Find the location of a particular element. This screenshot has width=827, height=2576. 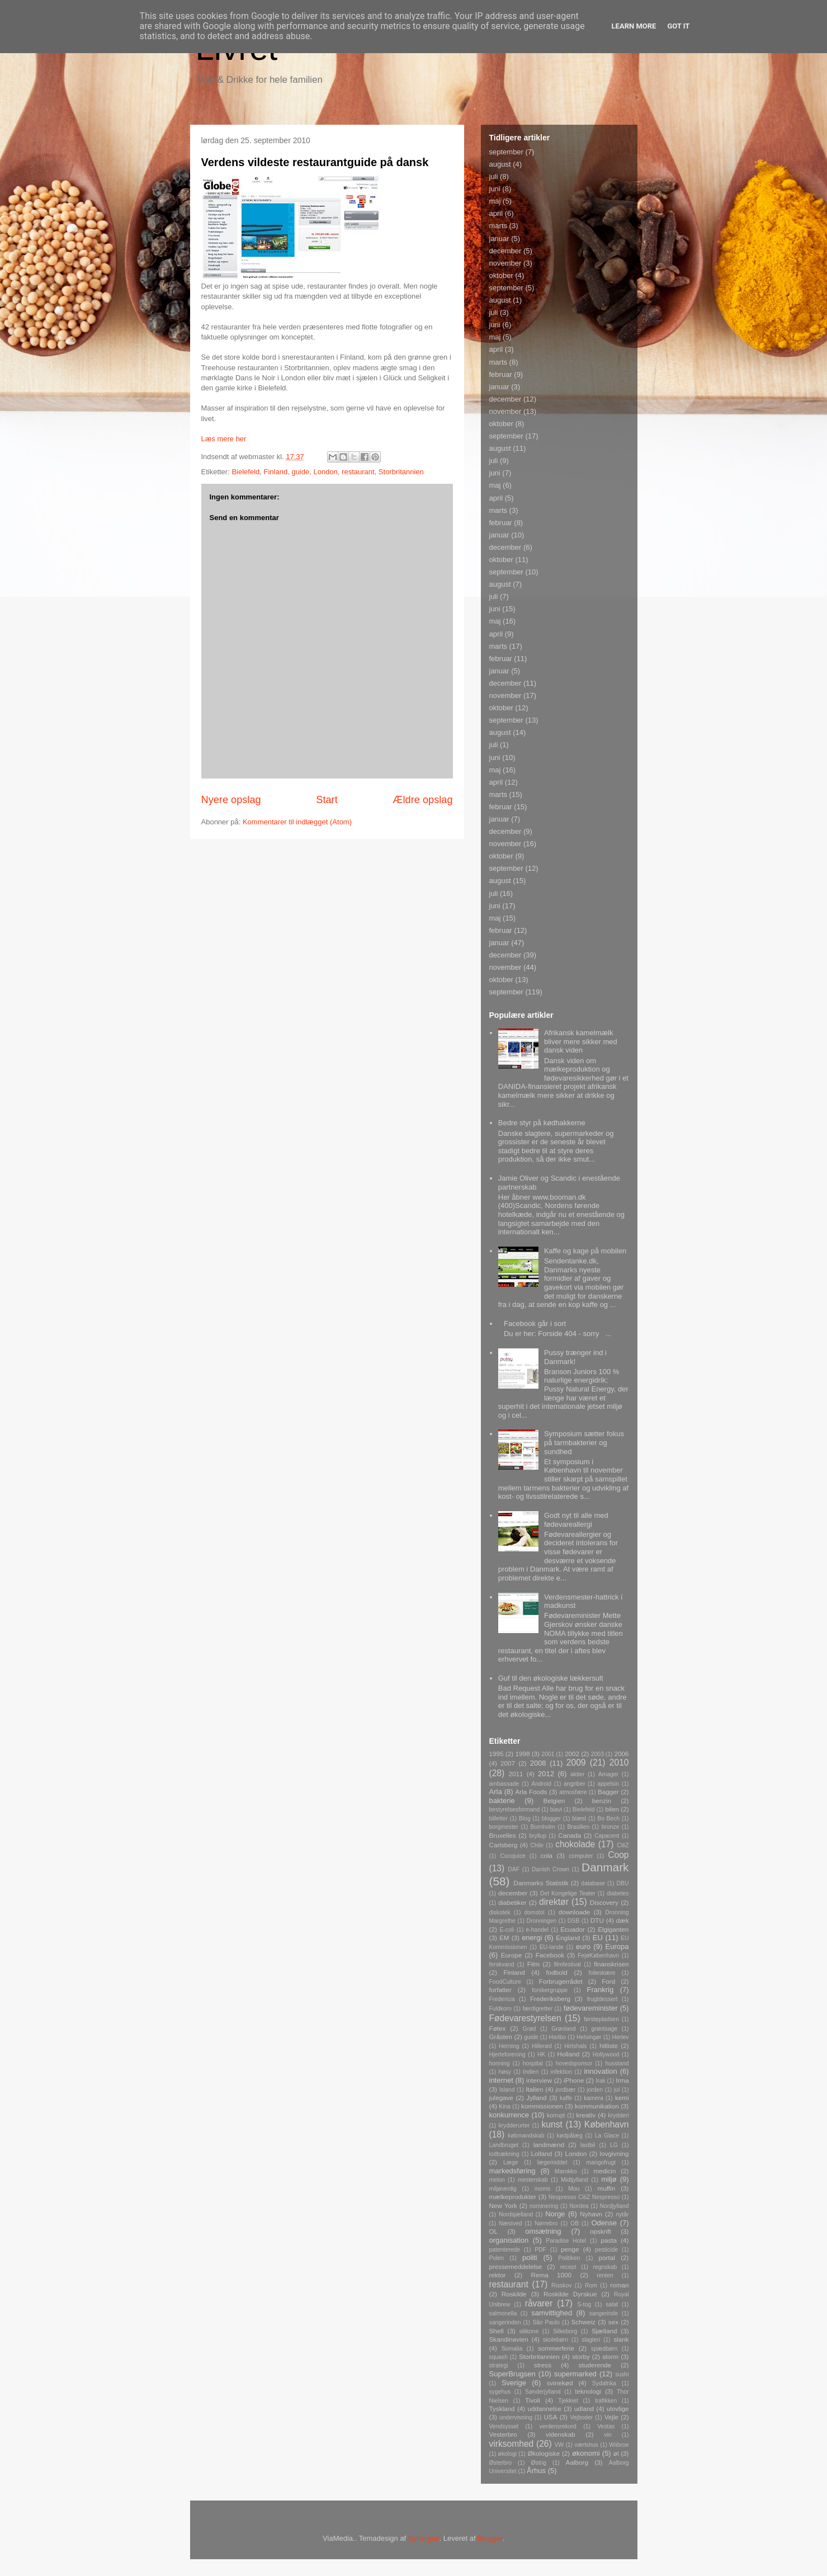

Vejle is located at coordinates (611, 2417).